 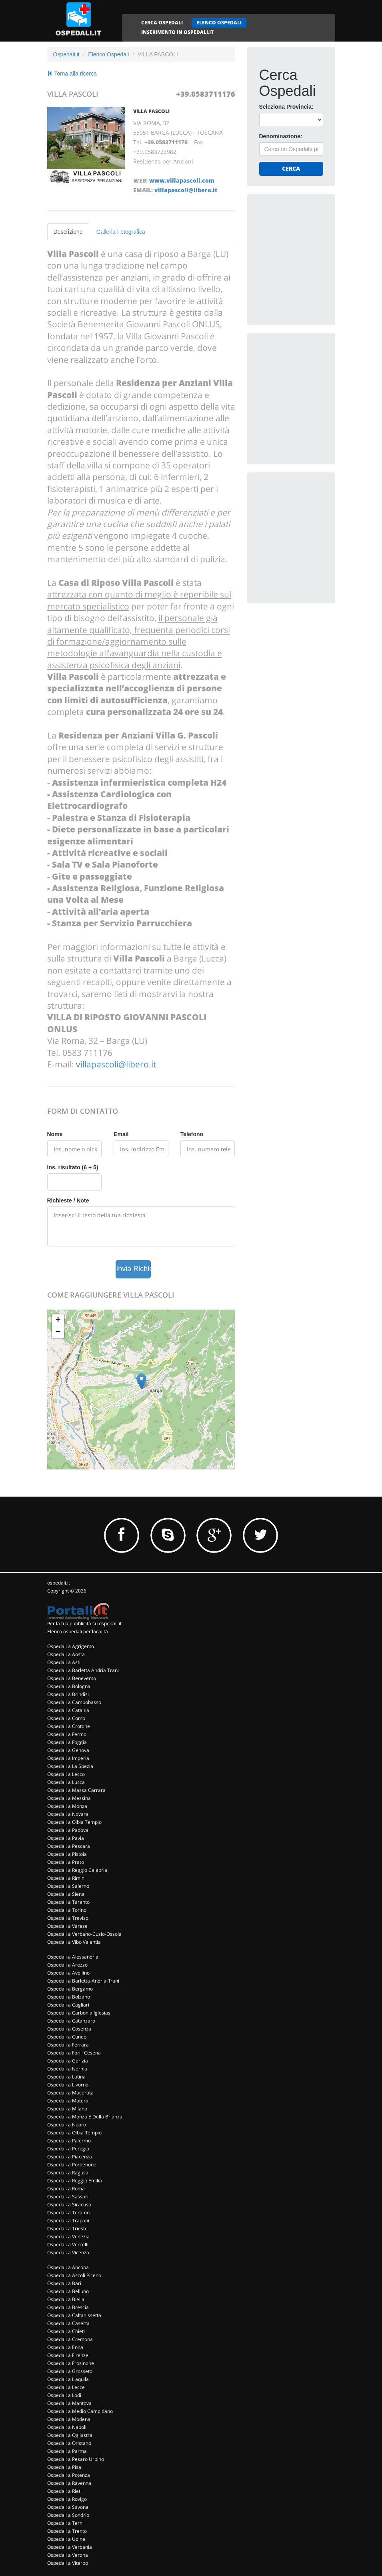 What do you see at coordinates (72, 1956) in the screenshot?
I see `Ospedali a Alessandria` at bounding box center [72, 1956].